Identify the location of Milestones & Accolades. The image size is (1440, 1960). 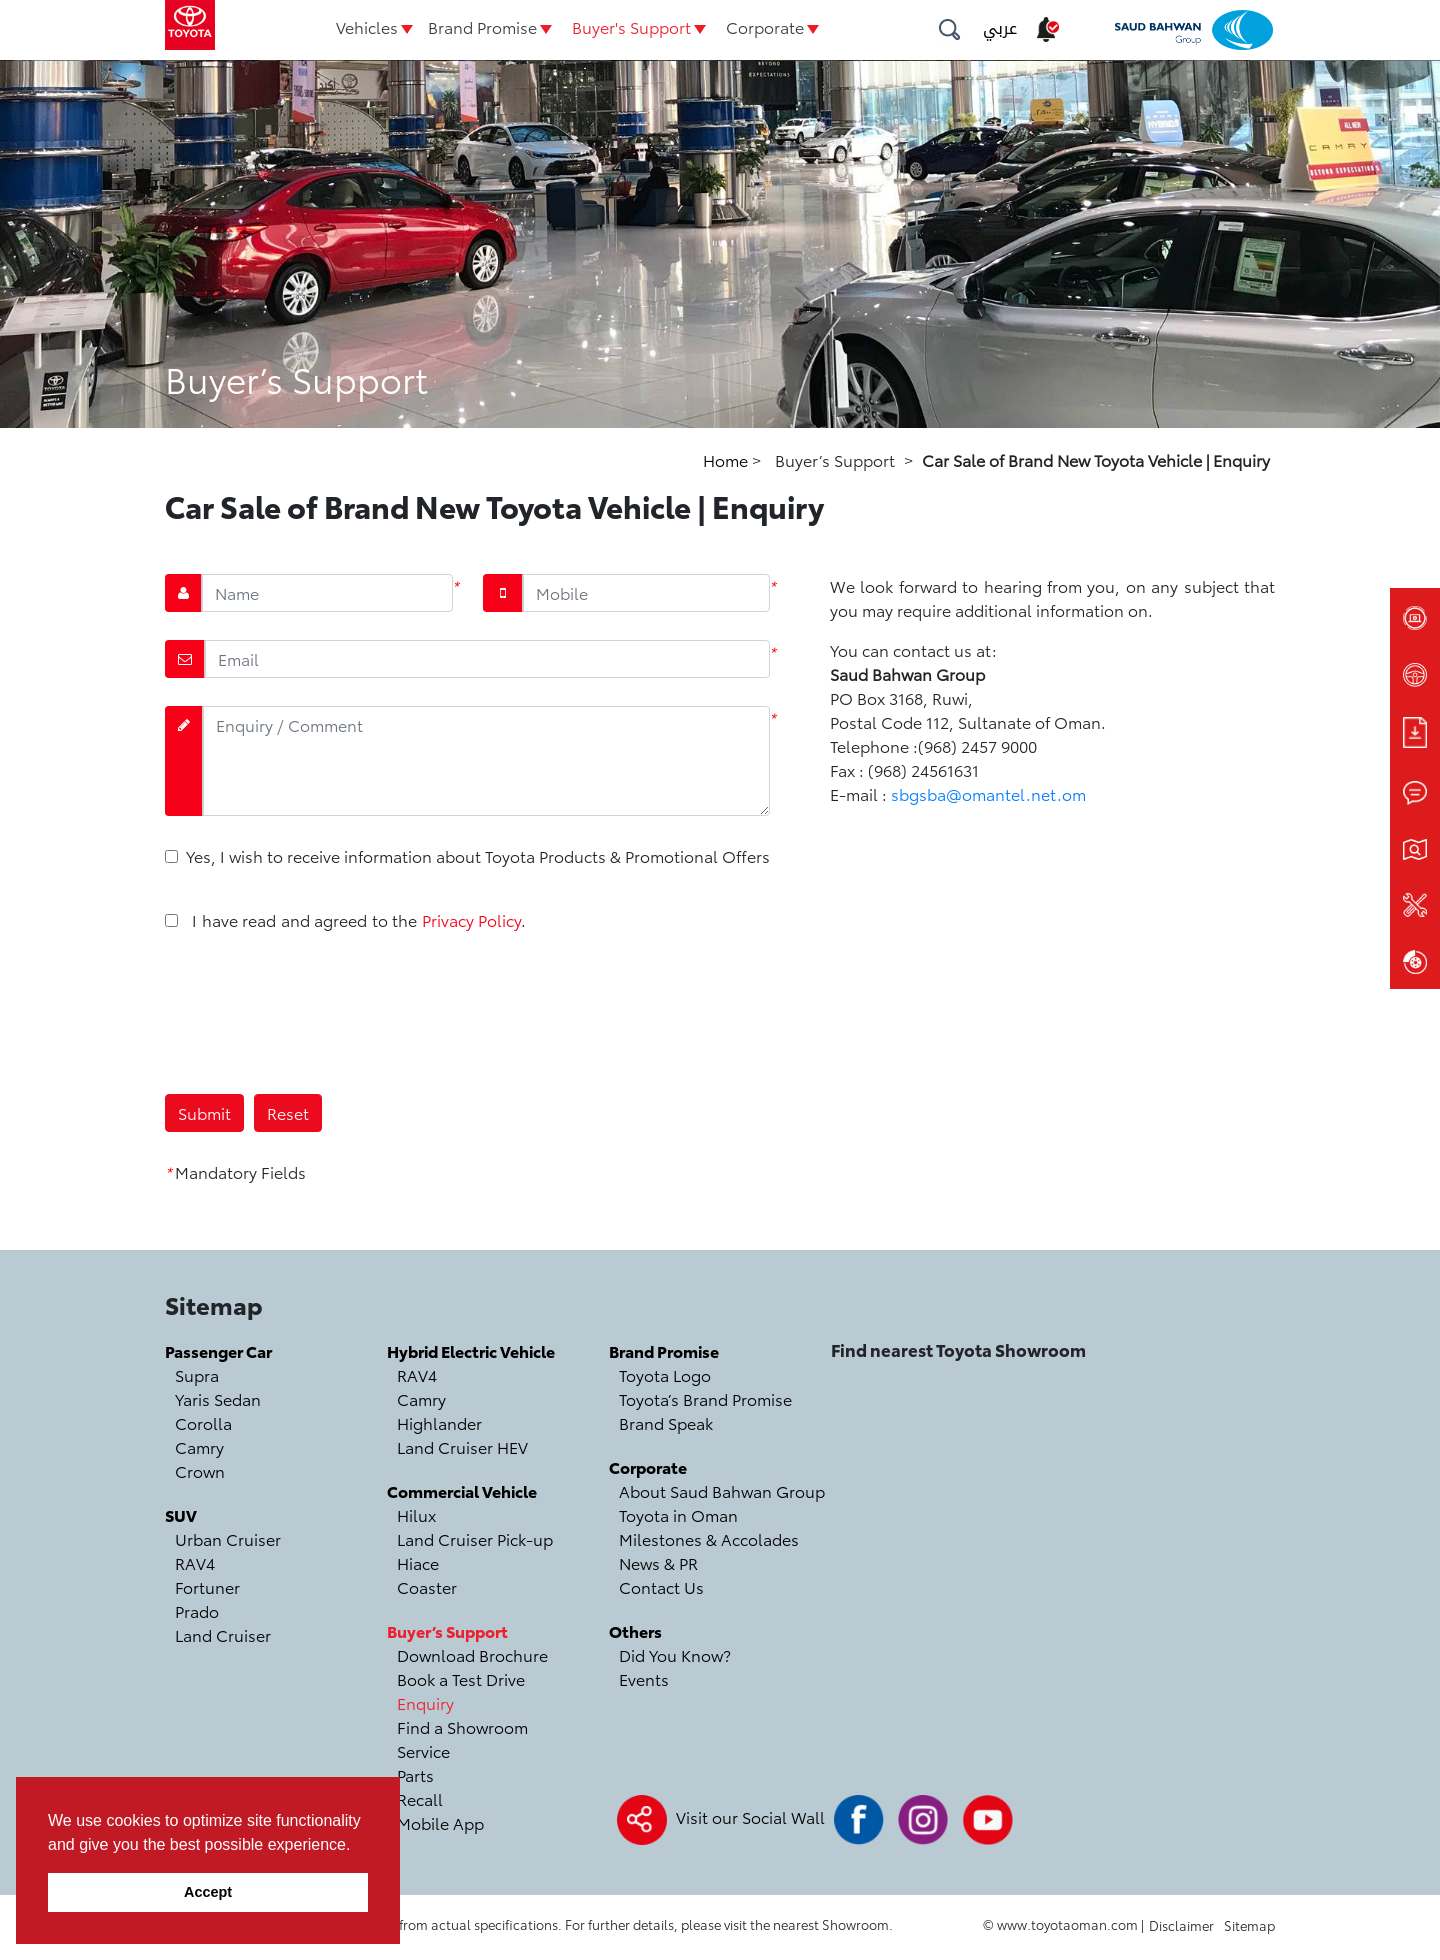
(709, 1538).